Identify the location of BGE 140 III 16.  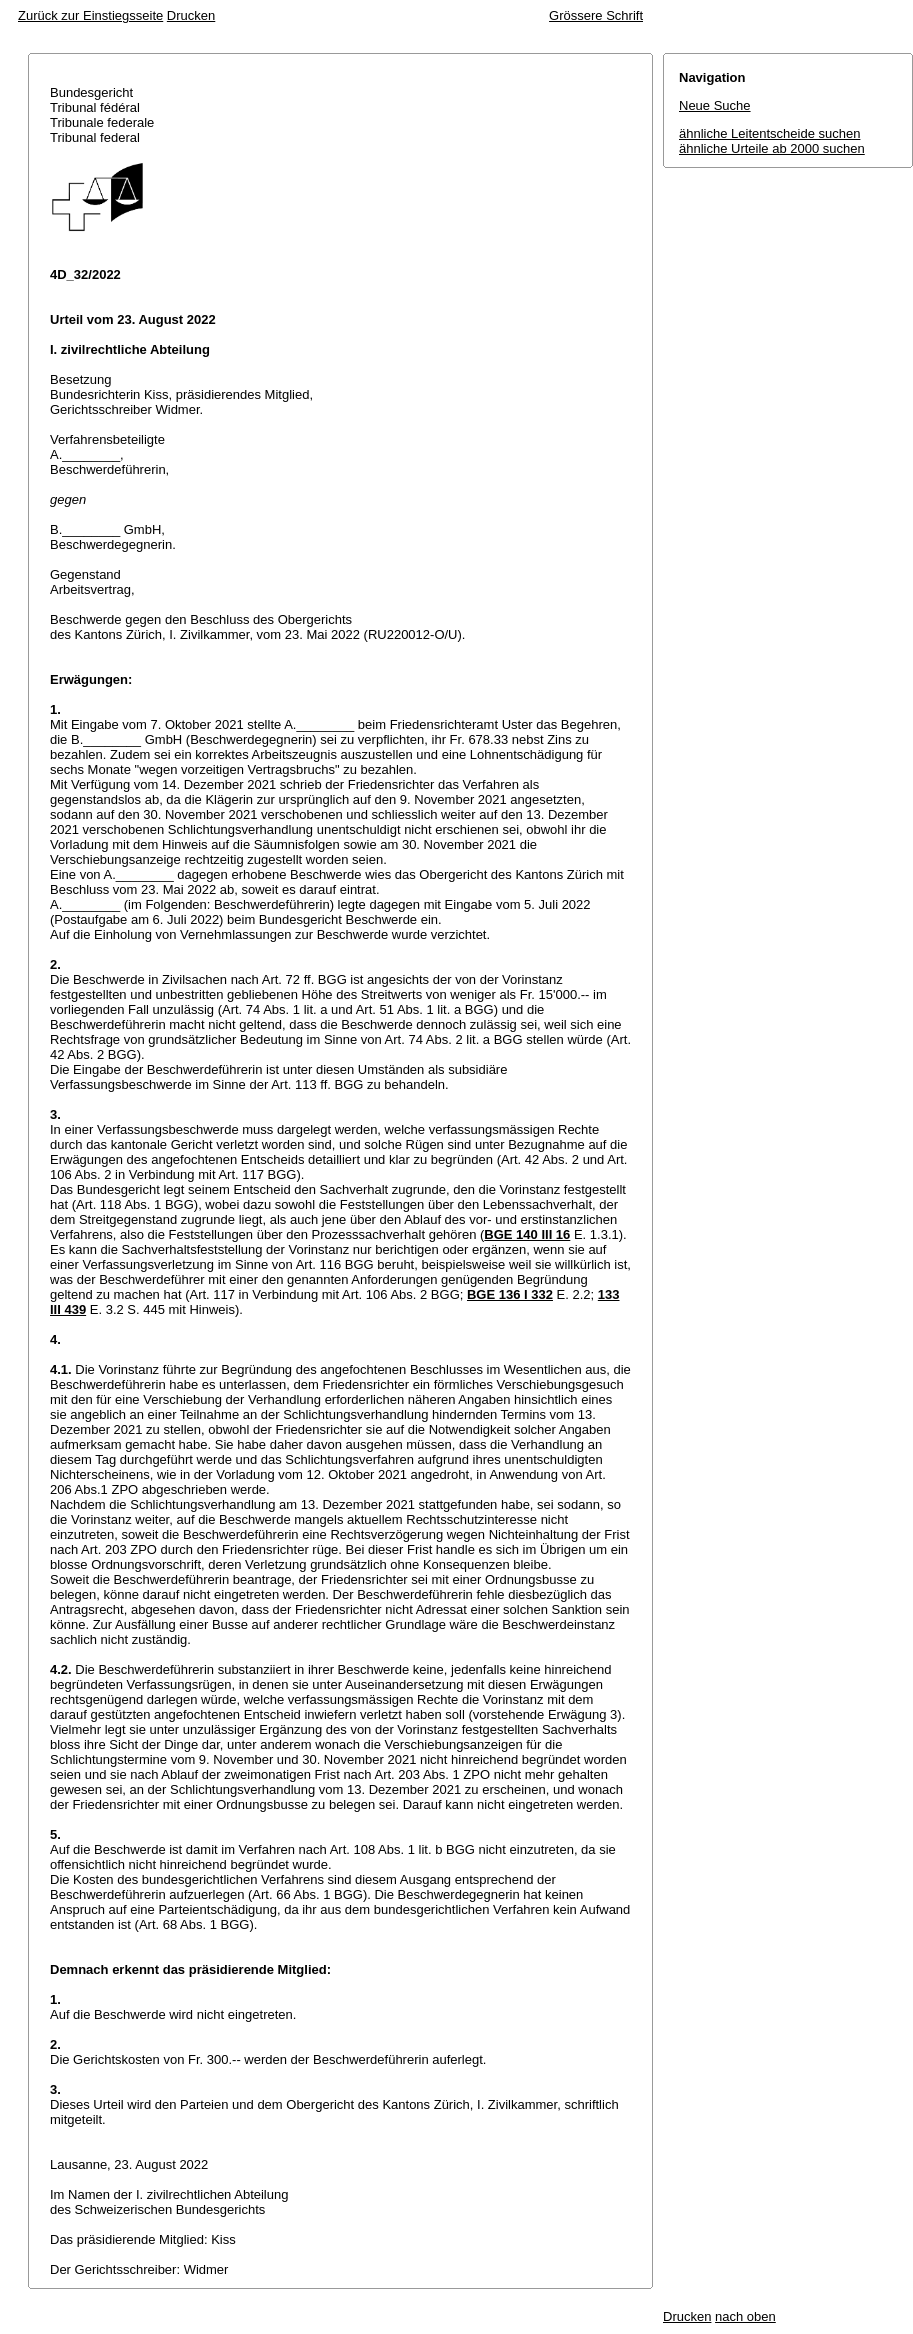
(527, 1234).